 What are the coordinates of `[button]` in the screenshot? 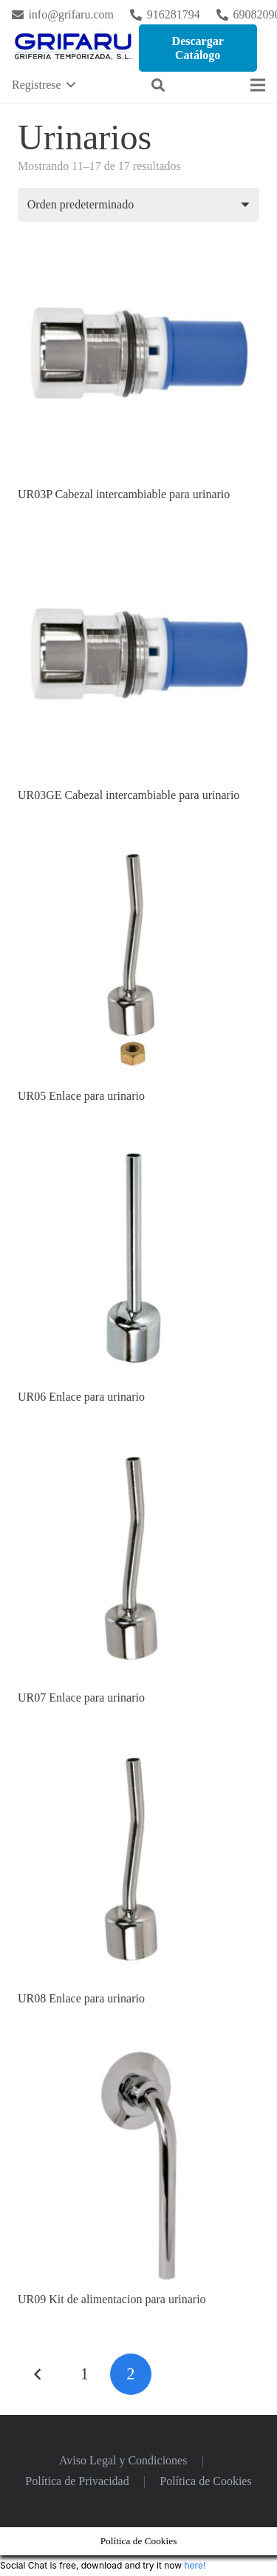 It's located at (43, 85).